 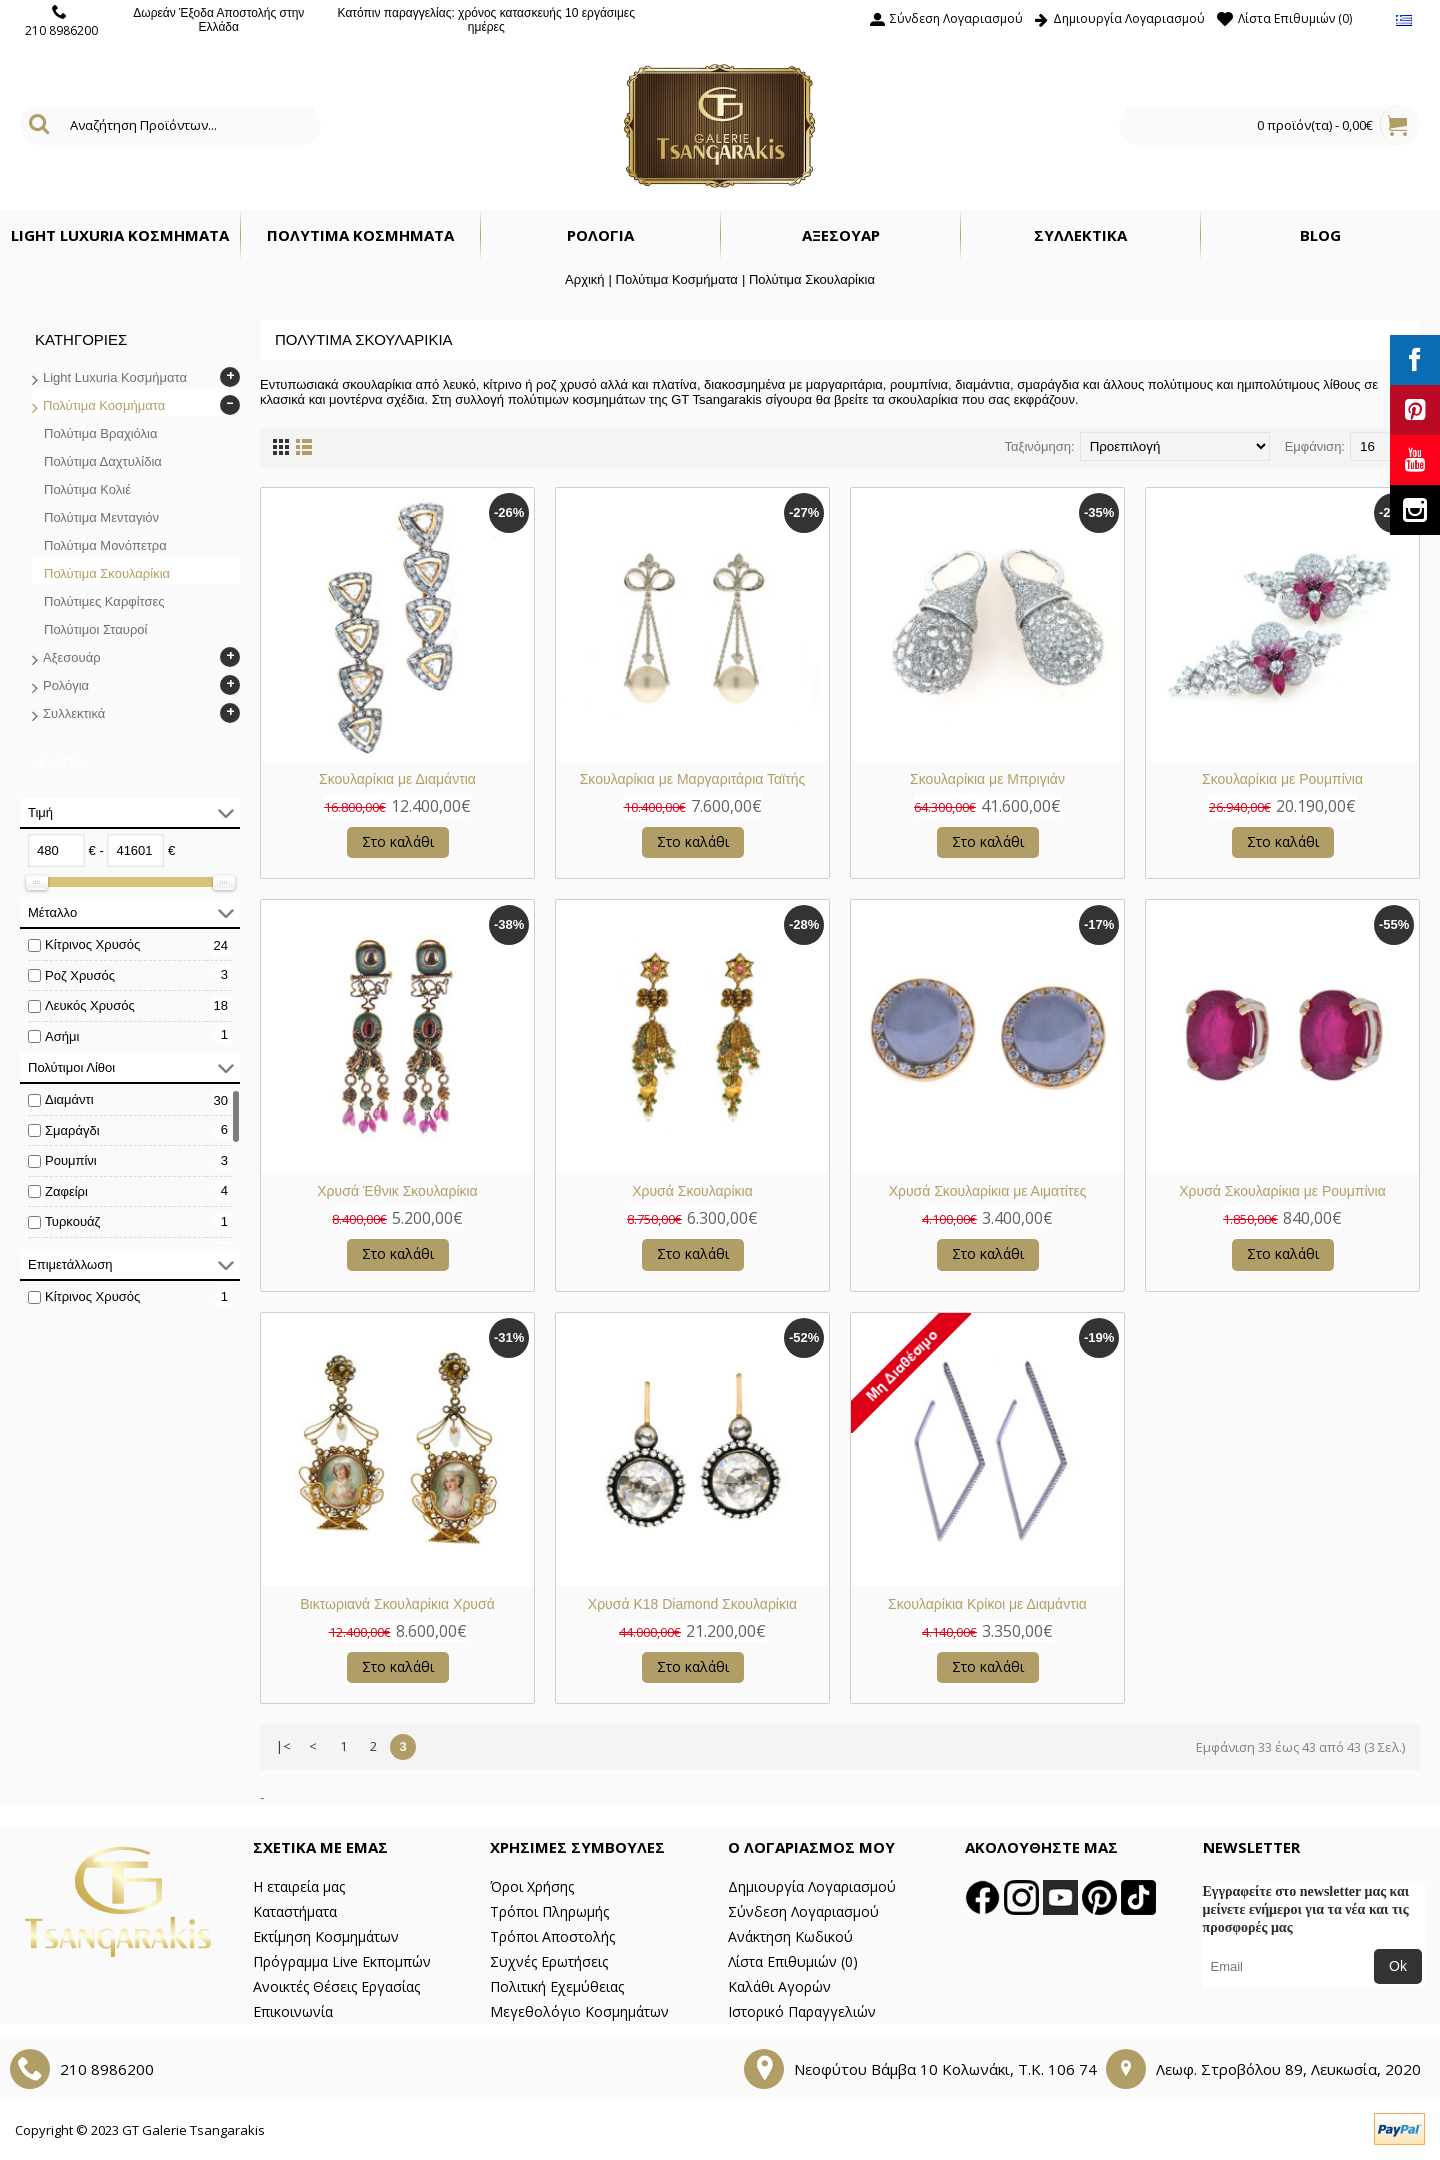 I want to click on Ρουμπίνι, so click(x=71, y=1160).